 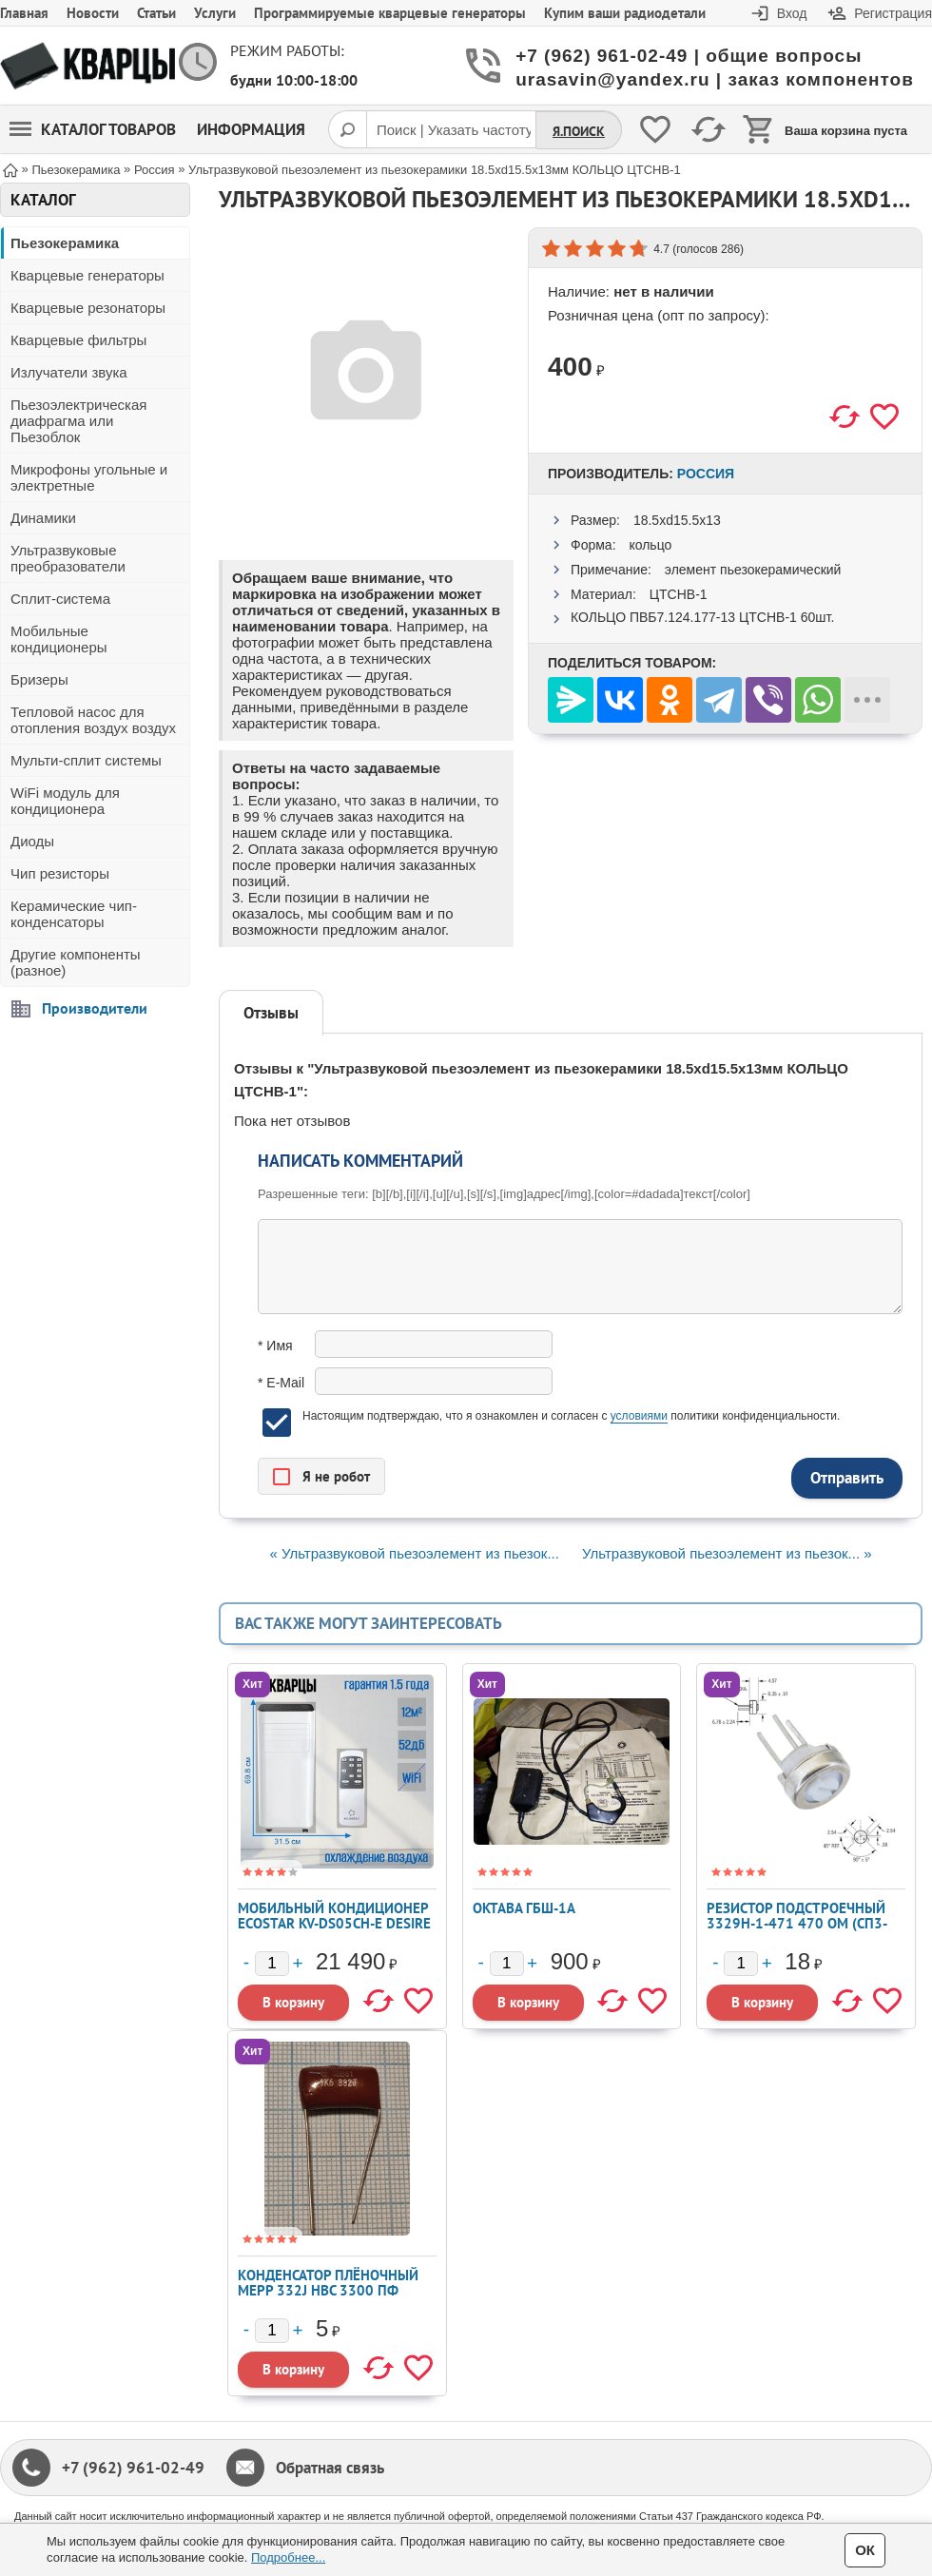 What do you see at coordinates (78, 421) in the screenshot?
I see `Пьезоэлектрическая диафрагма или Пьезоблок` at bounding box center [78, 421].